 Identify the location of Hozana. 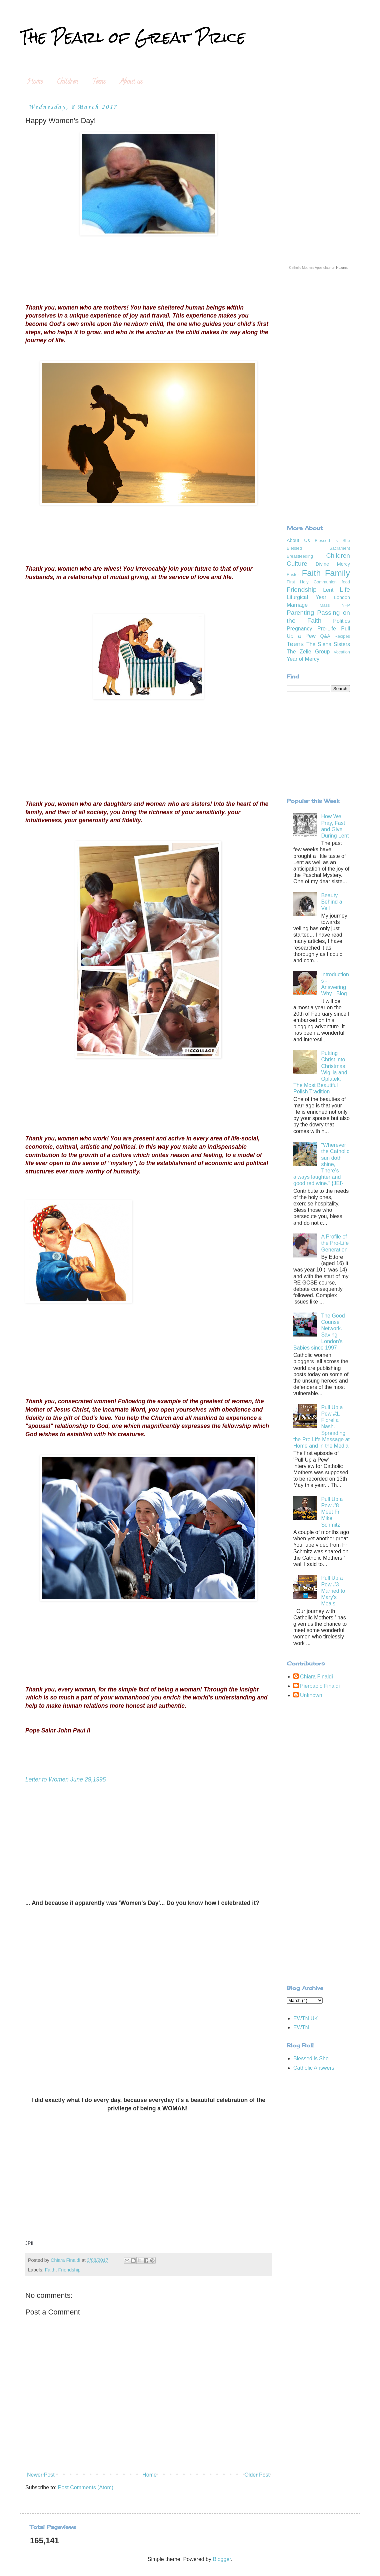
(341, 268).